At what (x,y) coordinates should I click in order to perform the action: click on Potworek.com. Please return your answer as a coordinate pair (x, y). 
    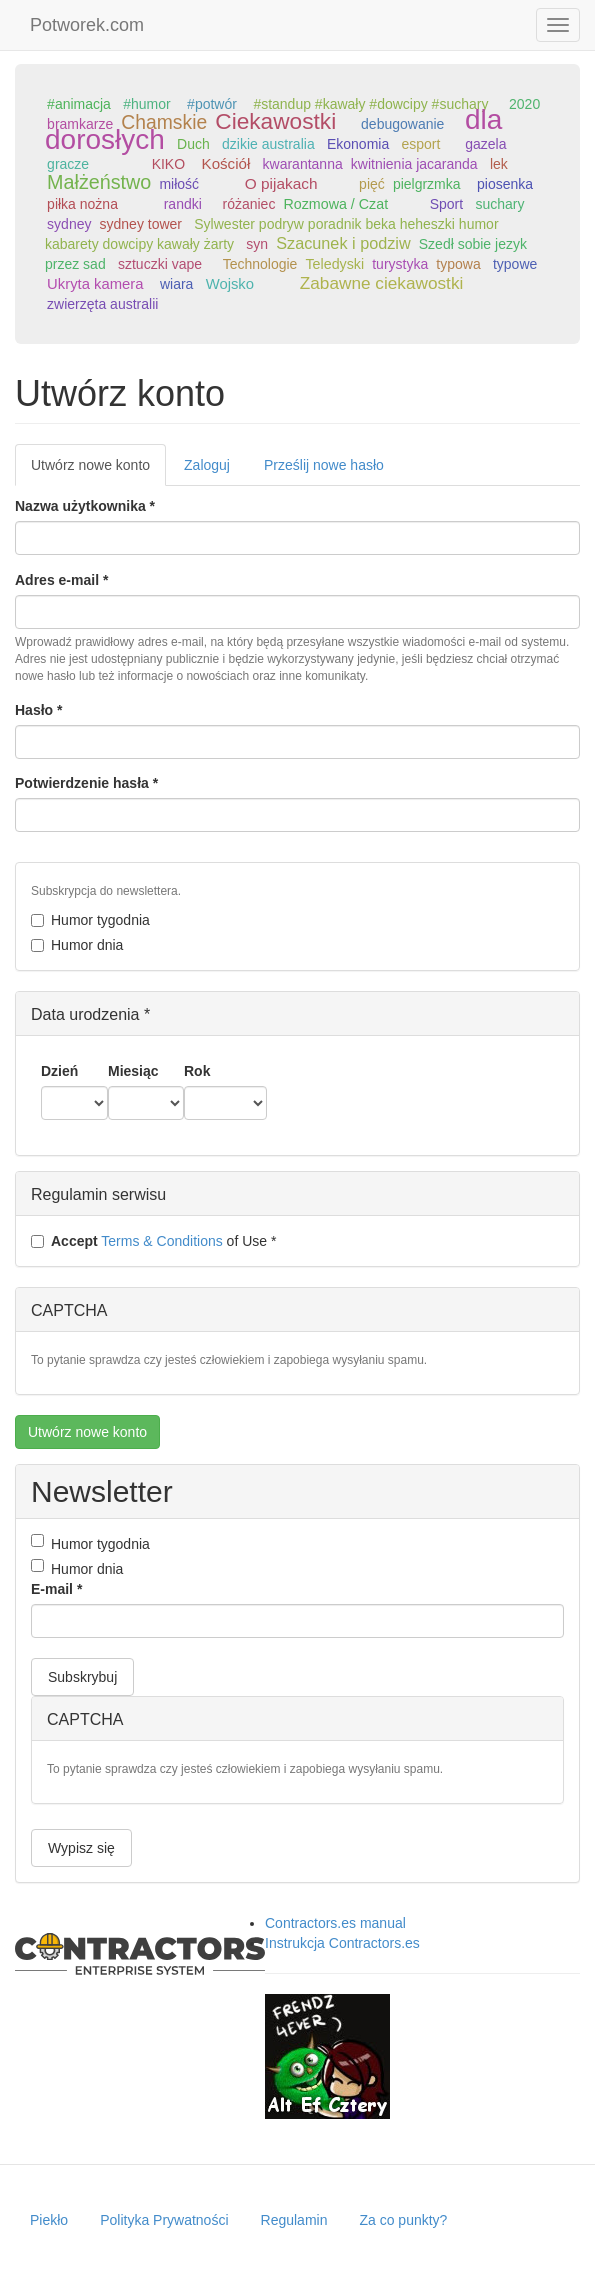
    Looking at the image, I should click on (87, 25).